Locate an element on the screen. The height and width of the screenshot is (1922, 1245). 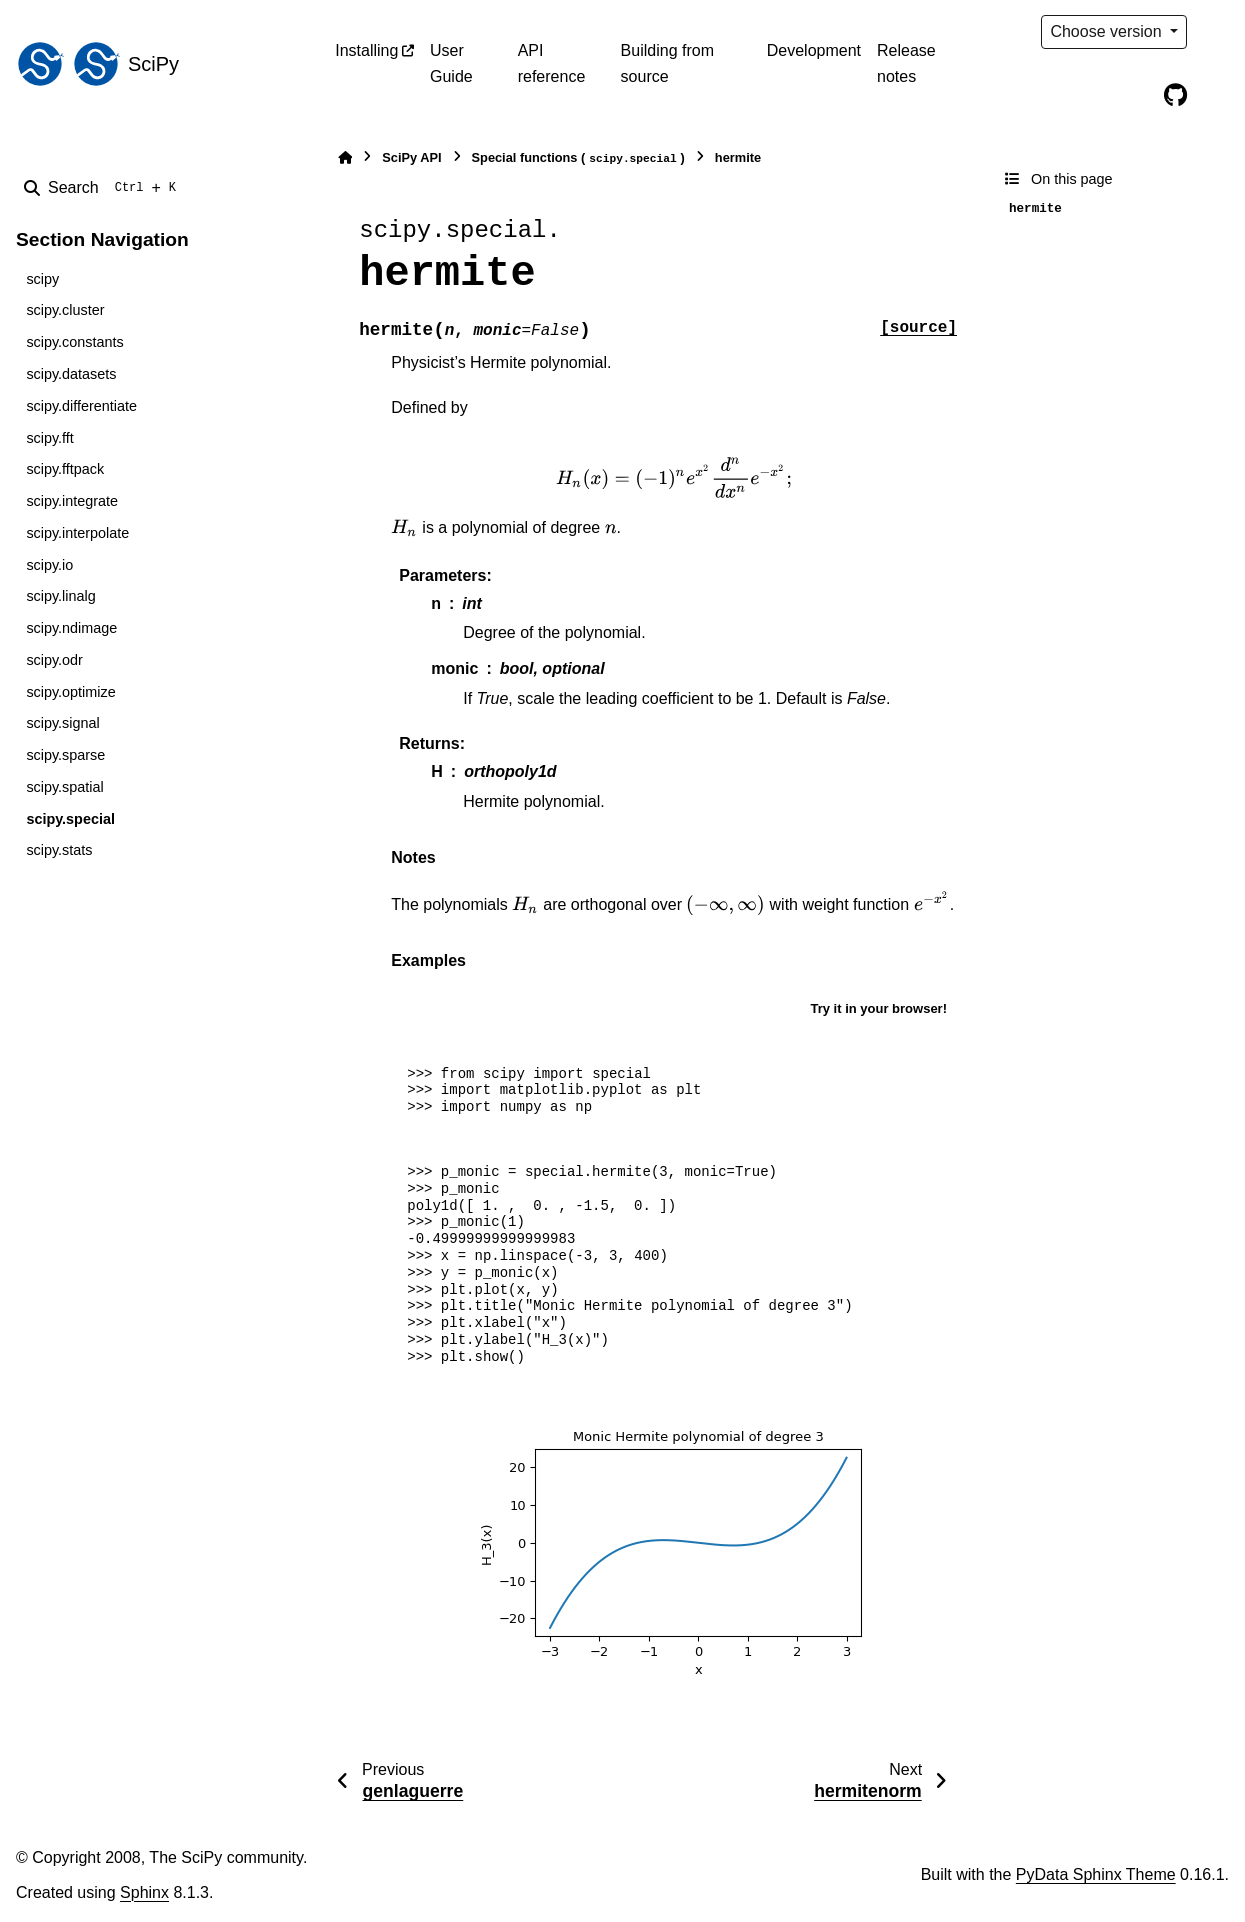
[Home] is located at coordinates (345, 157).